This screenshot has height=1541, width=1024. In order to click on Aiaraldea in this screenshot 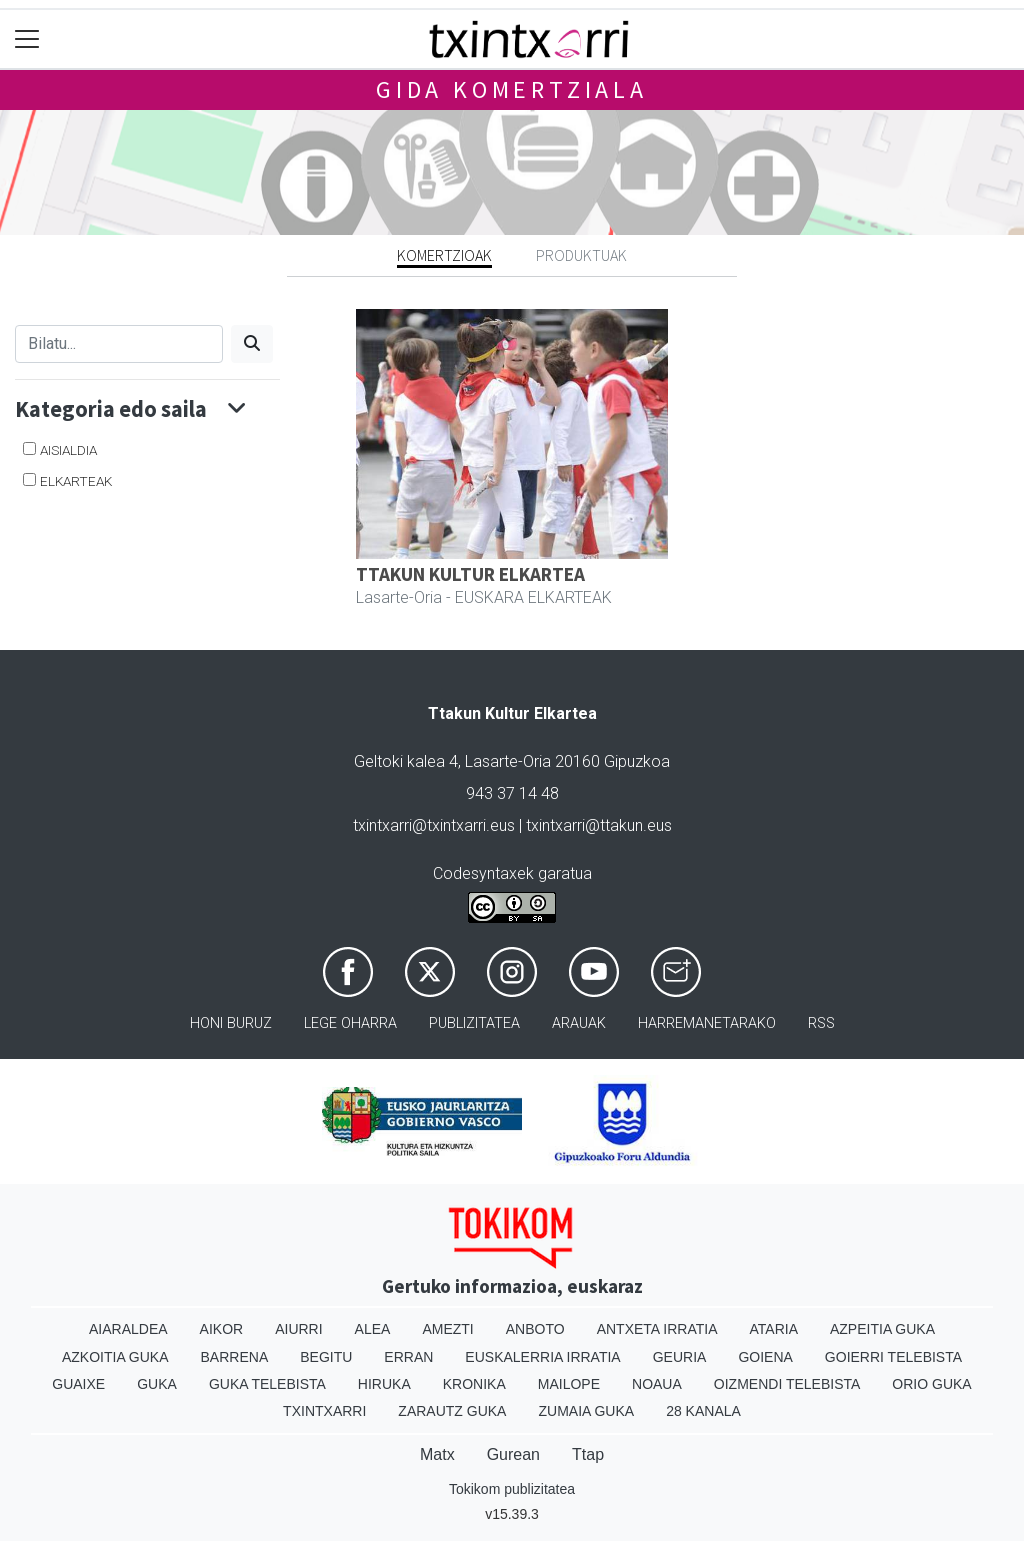, I will do `click(128, 1329)`.